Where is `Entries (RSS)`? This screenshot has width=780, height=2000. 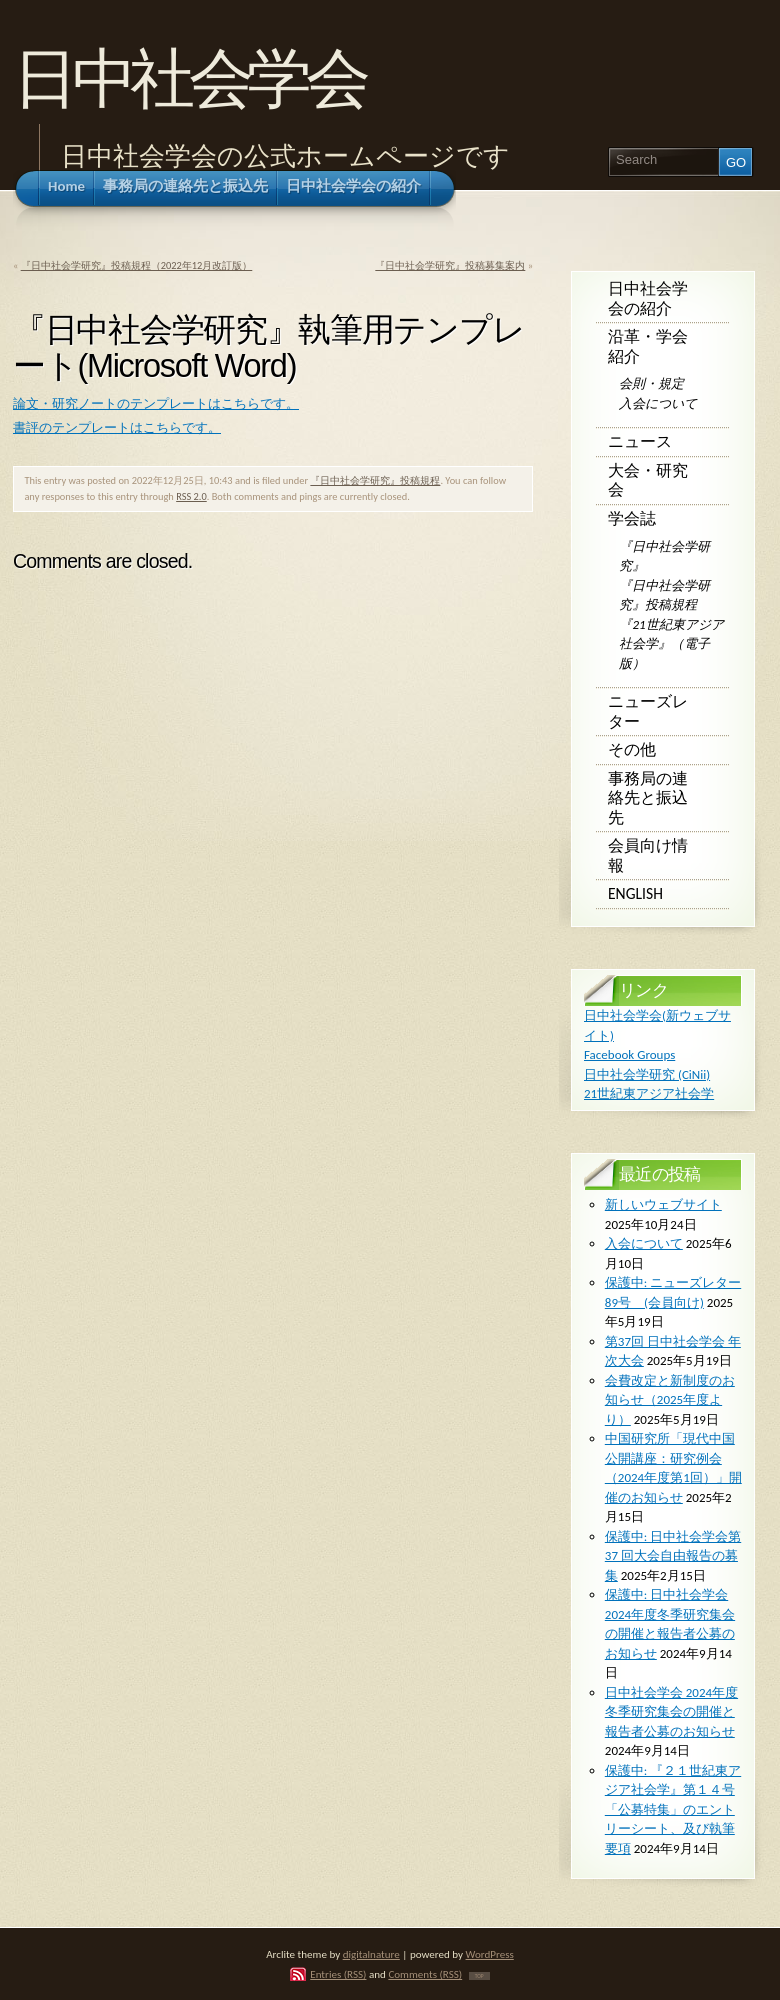 Entries (RSS) is located at coordinates (338, 1974).